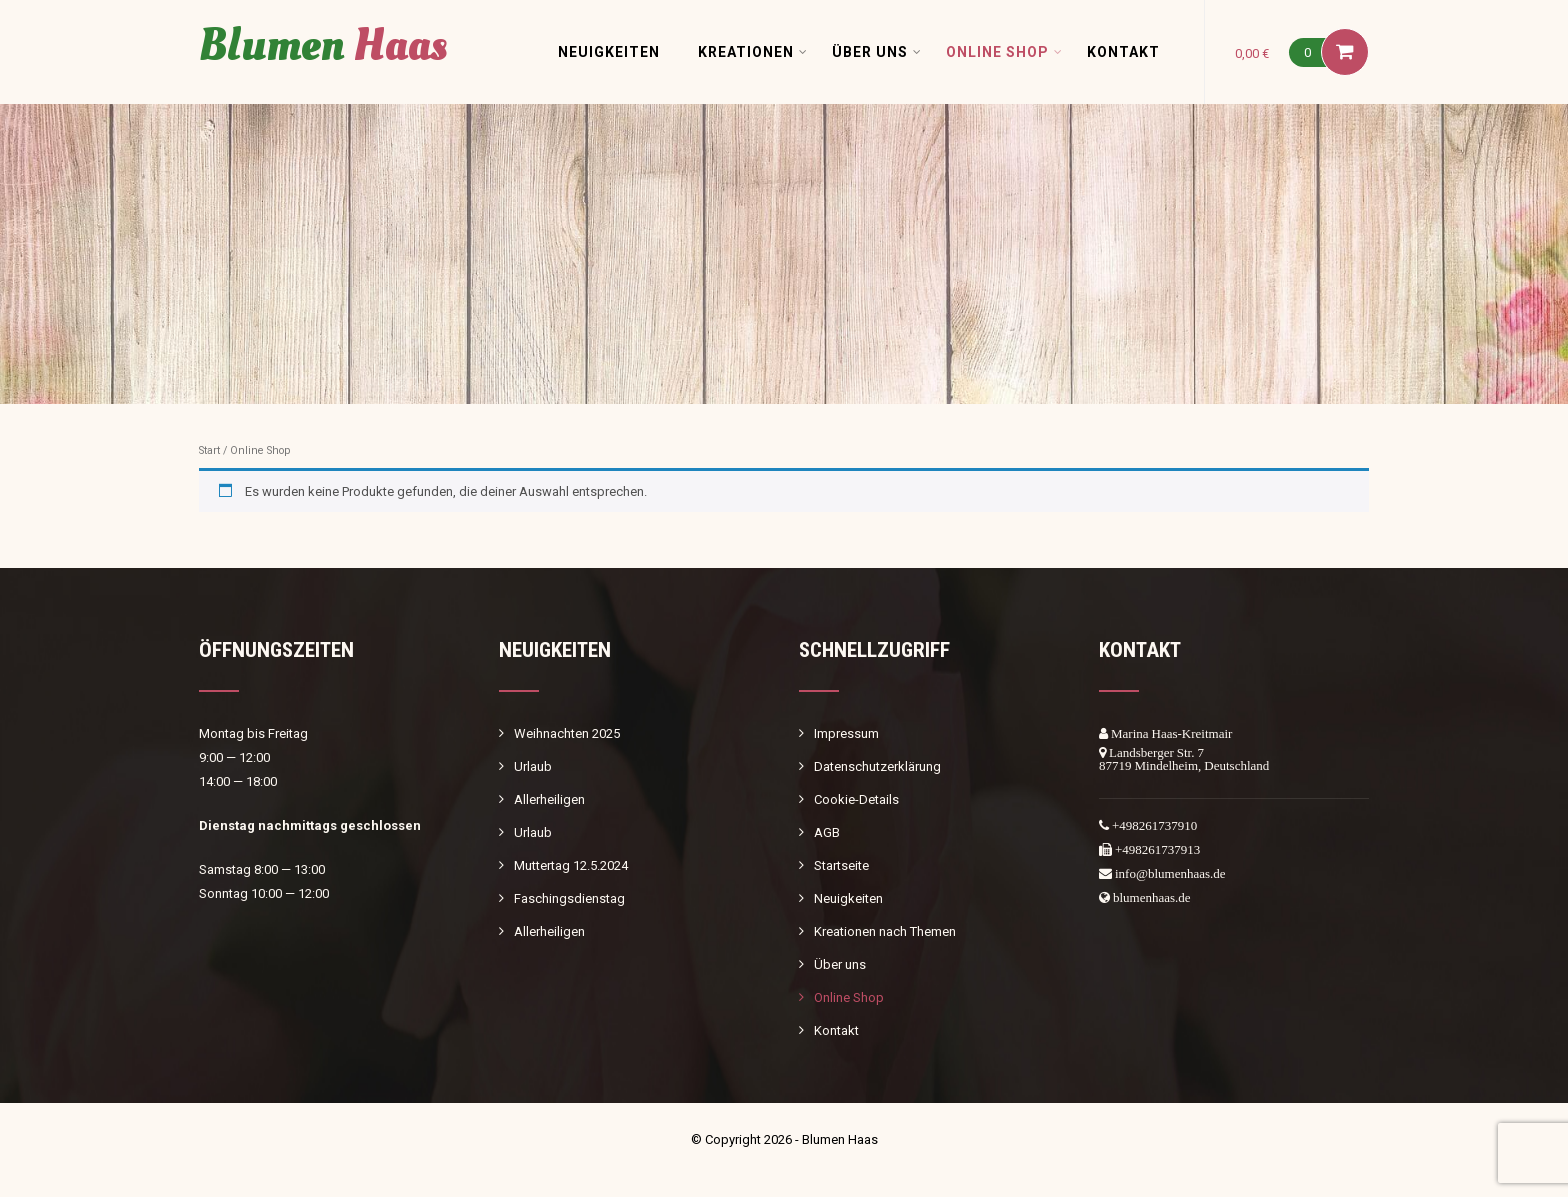  Describe the element at coordinates (1123, 52) in the screenshot. I see `Kontakt` at that location.